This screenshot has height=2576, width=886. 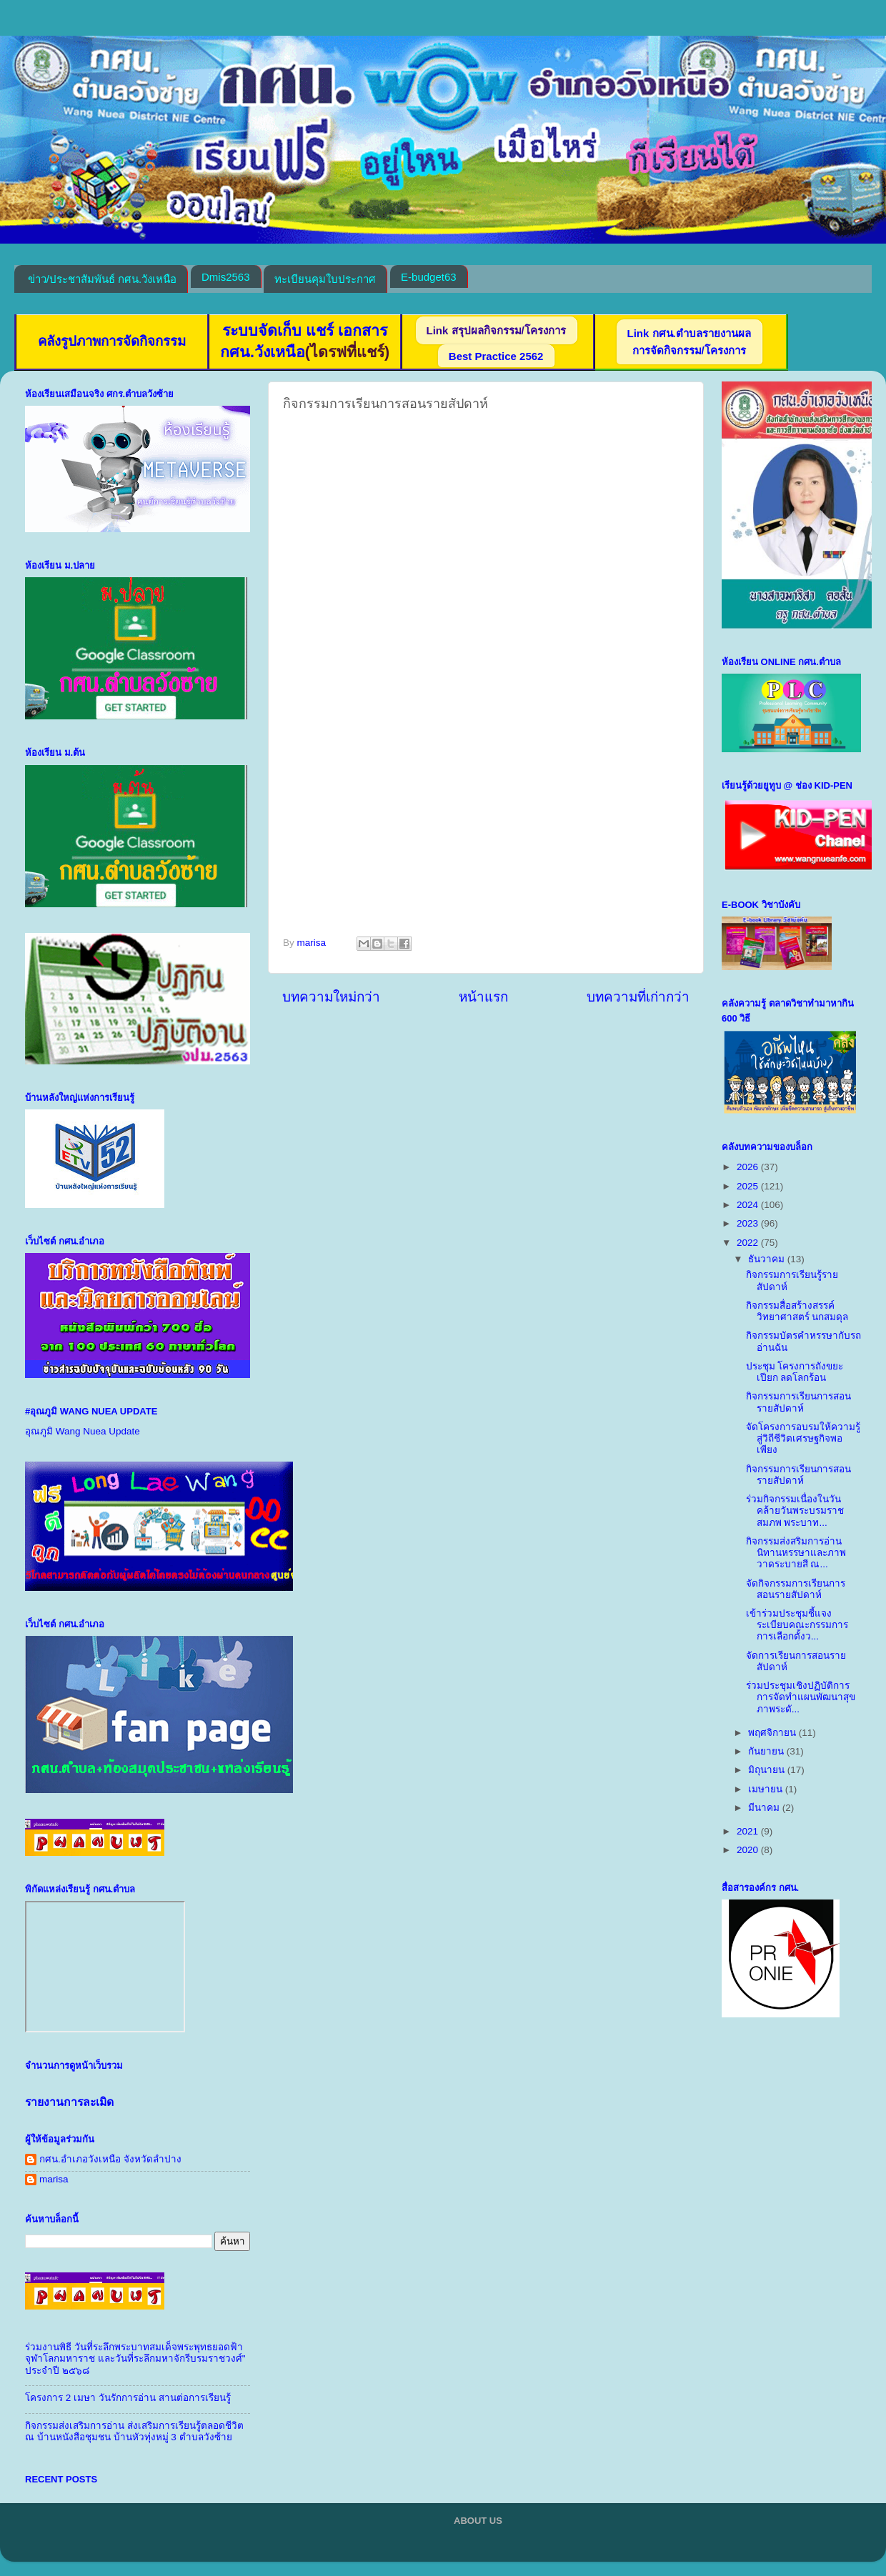 I want to click on จัดโครงการอบรมให้ความรู้สู่วิถีชีวิตเศรษฐกิจพอเพียง, so click(x=803, y=1438).